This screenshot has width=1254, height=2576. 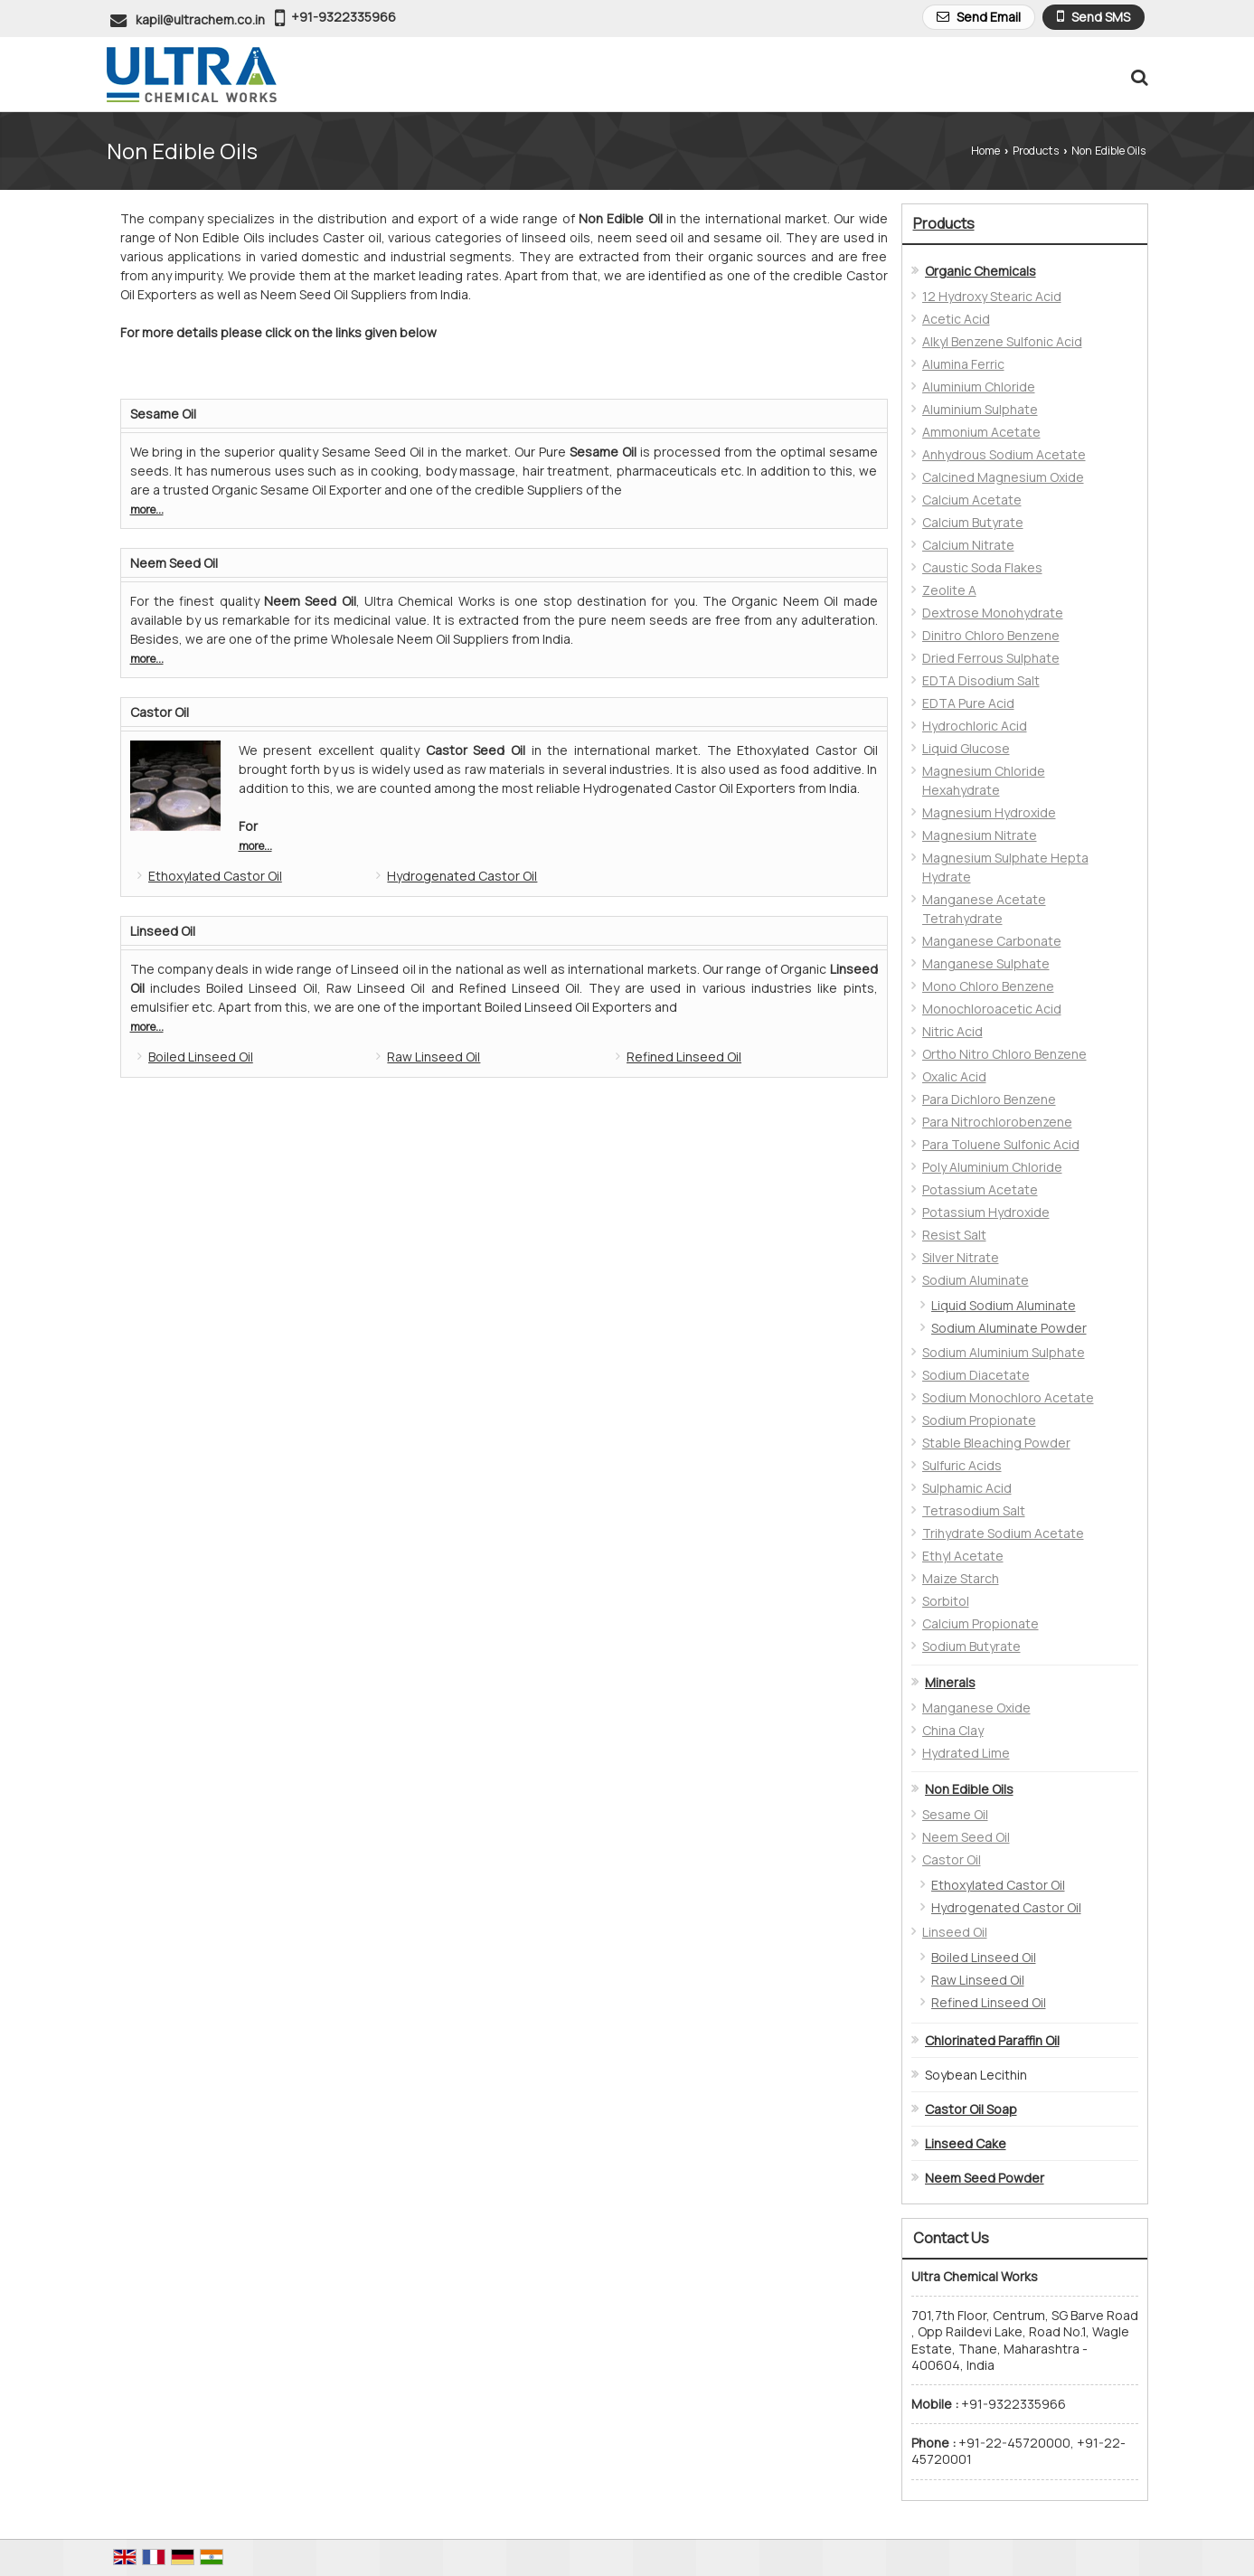 I want to click on Ethoxylated Castor Oil, so click(x=215, y=875).